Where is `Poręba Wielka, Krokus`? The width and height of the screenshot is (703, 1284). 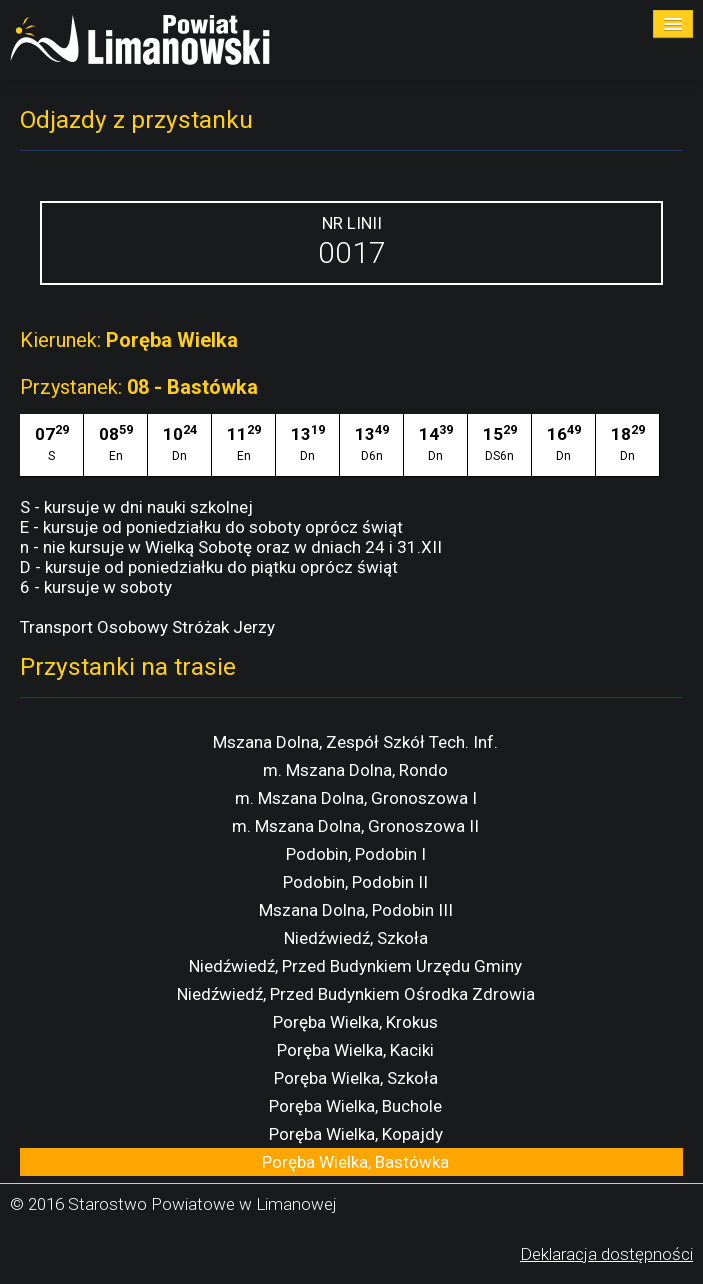
Poręba Wielka, Krokus is located at coordinates (355, 1022).